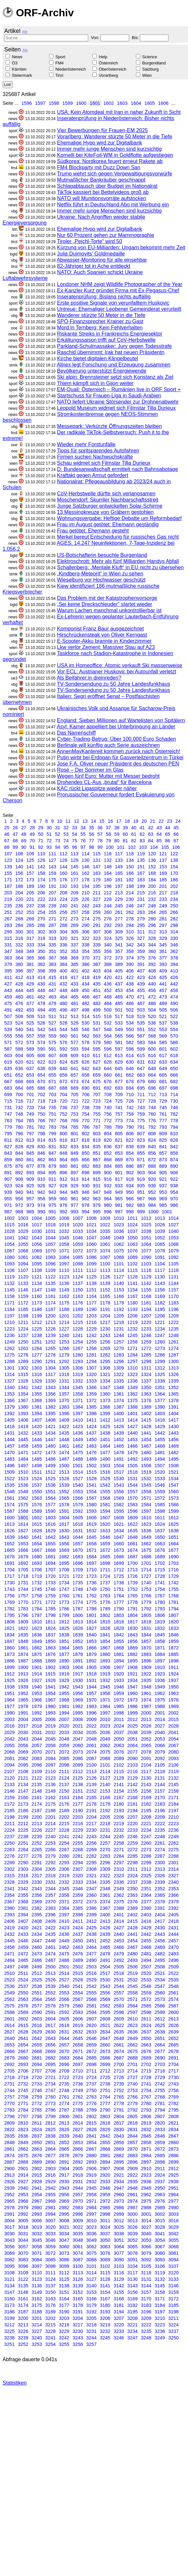  What do you see at coordinates (154, 847) in the screenshot?
I see `104` at bounding box center [154, 847].